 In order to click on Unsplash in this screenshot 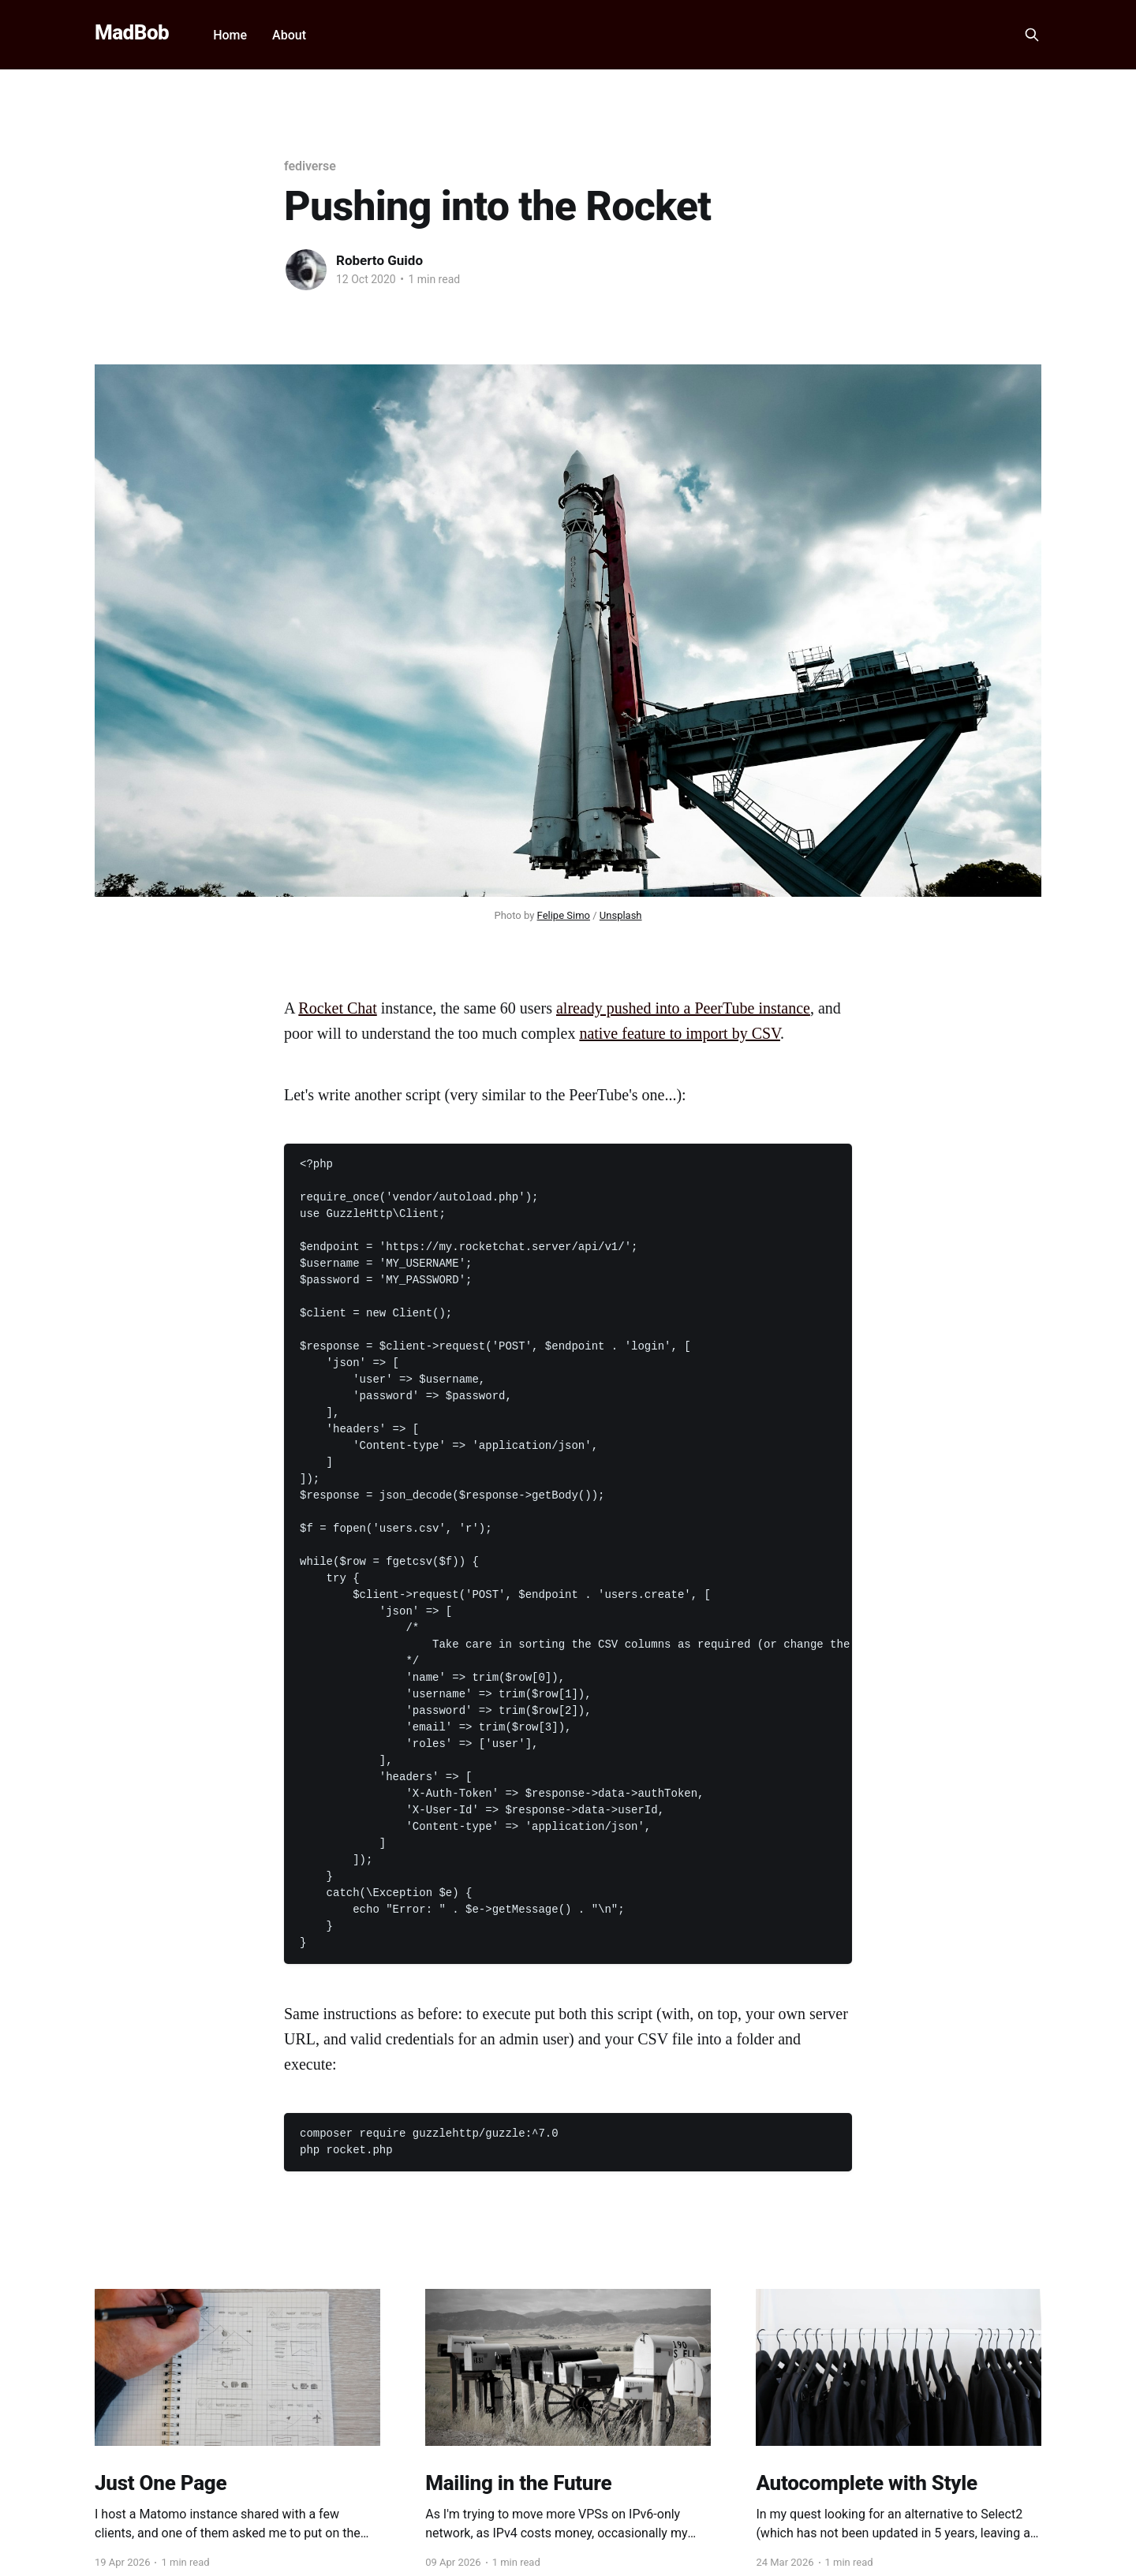, I will do `click(621, 915)`.